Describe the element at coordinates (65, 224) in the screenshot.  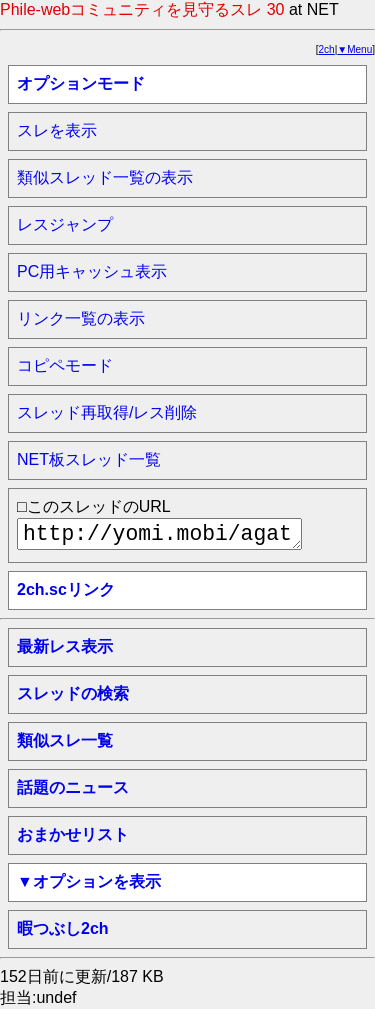
I see `レスジャンプ` at that location.